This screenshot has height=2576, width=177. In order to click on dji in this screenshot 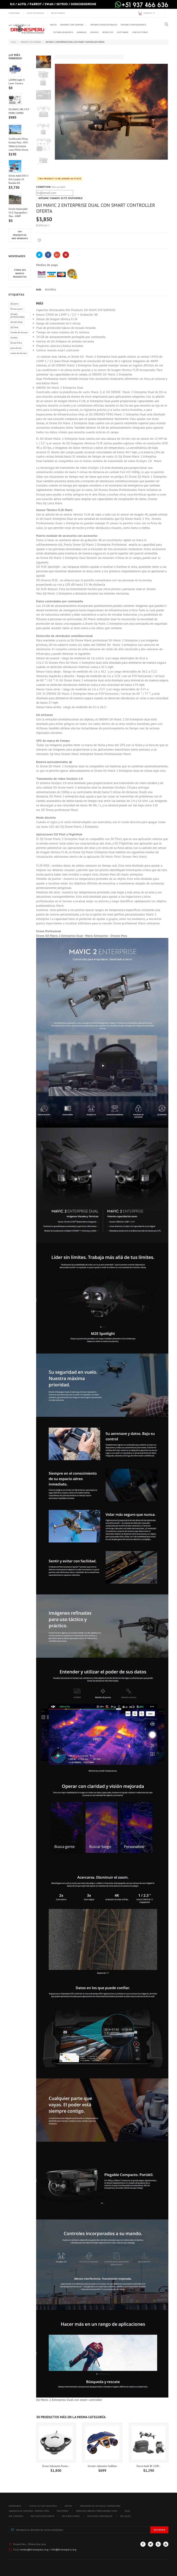, I will do `click(70, 762)`.